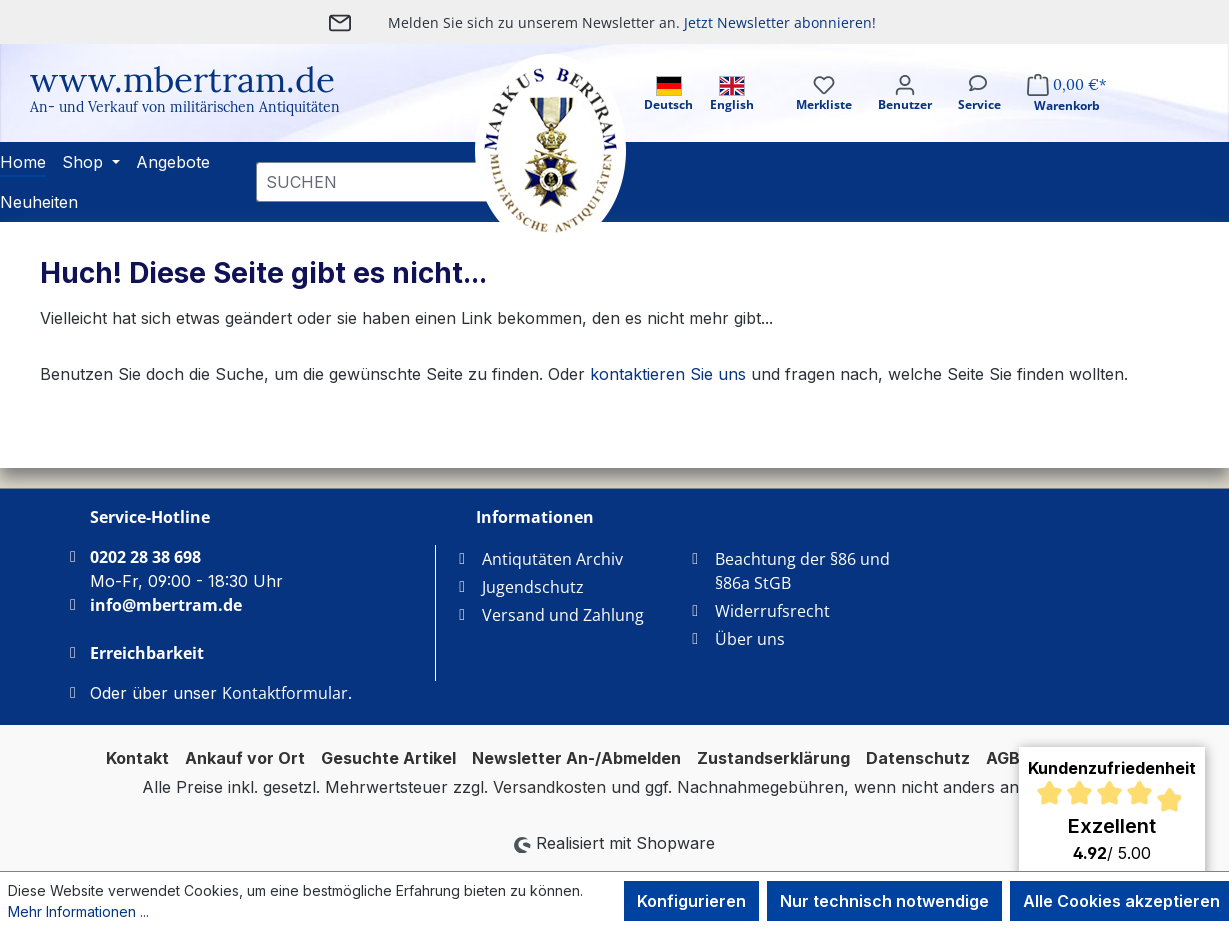  What do you see at coordinates (388, 758) in the screenshot?
I see `Gesuchte Artikel` at bounding box center [388, 758].